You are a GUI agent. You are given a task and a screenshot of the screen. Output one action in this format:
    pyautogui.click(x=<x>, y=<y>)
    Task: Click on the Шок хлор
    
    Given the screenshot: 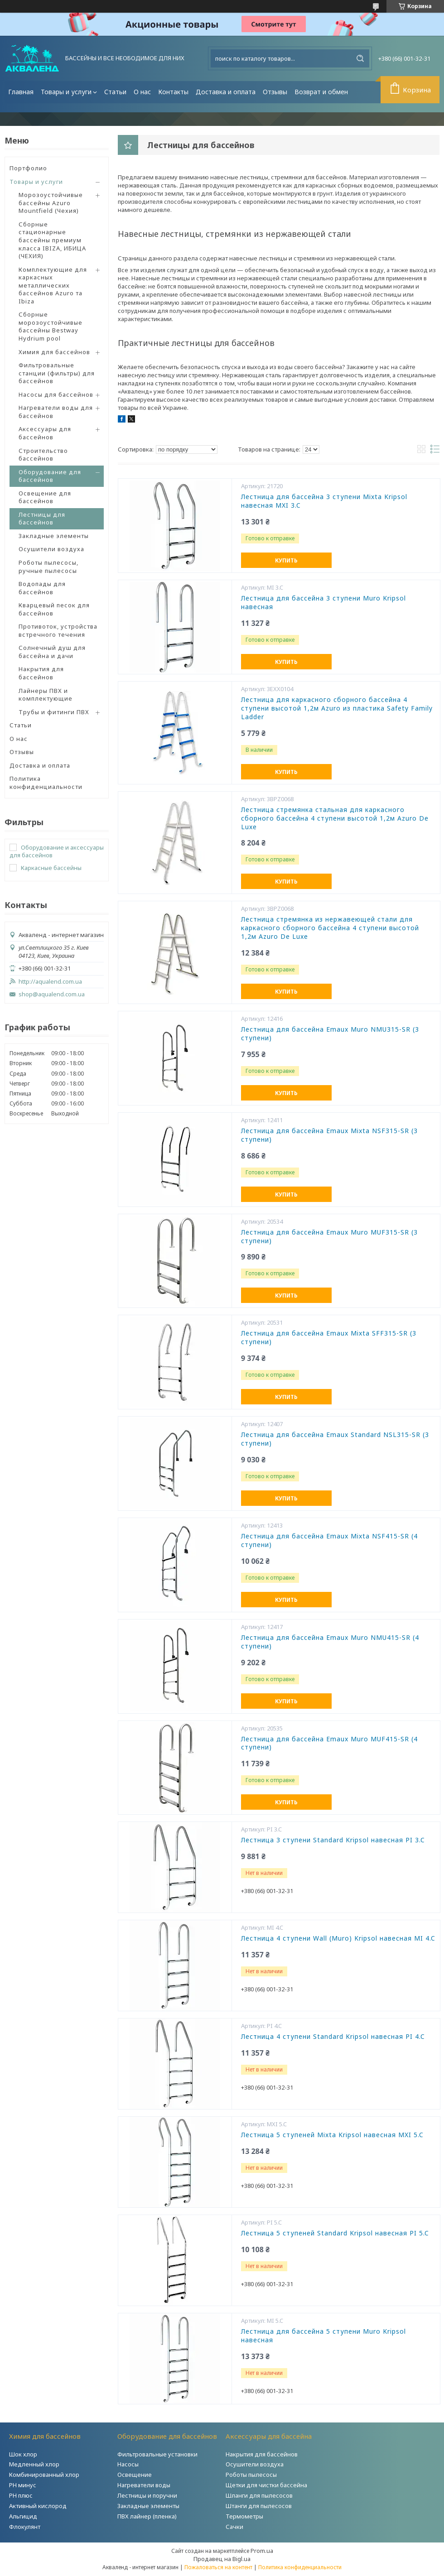 What is the action you would take?
    pyautogui.click(x=23, y=2454)
    